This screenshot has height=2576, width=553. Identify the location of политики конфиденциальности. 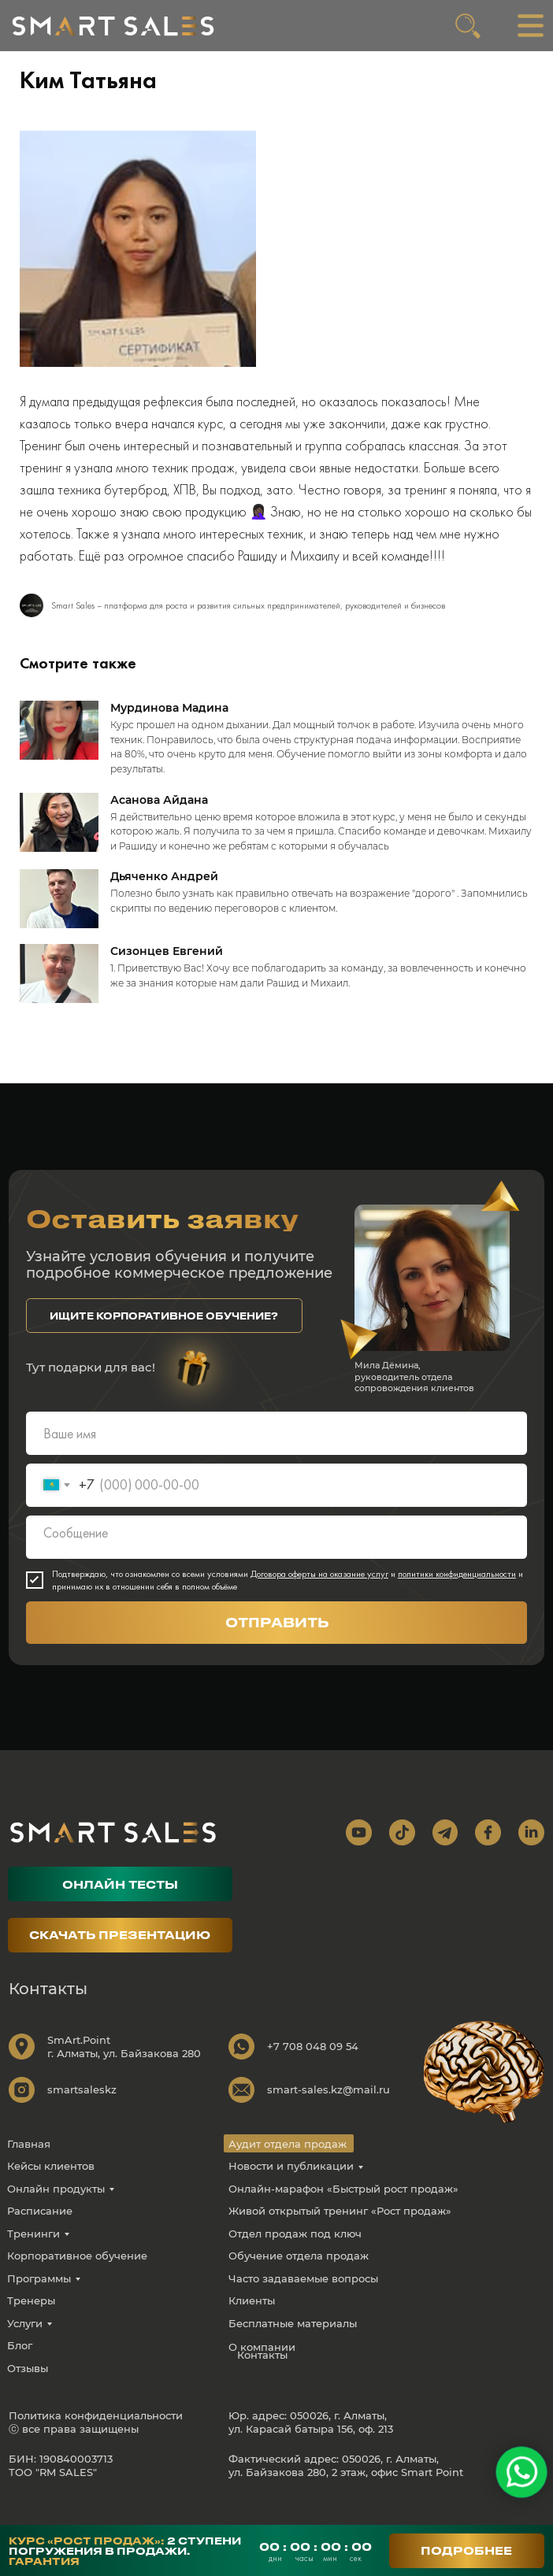
(457, 1594).